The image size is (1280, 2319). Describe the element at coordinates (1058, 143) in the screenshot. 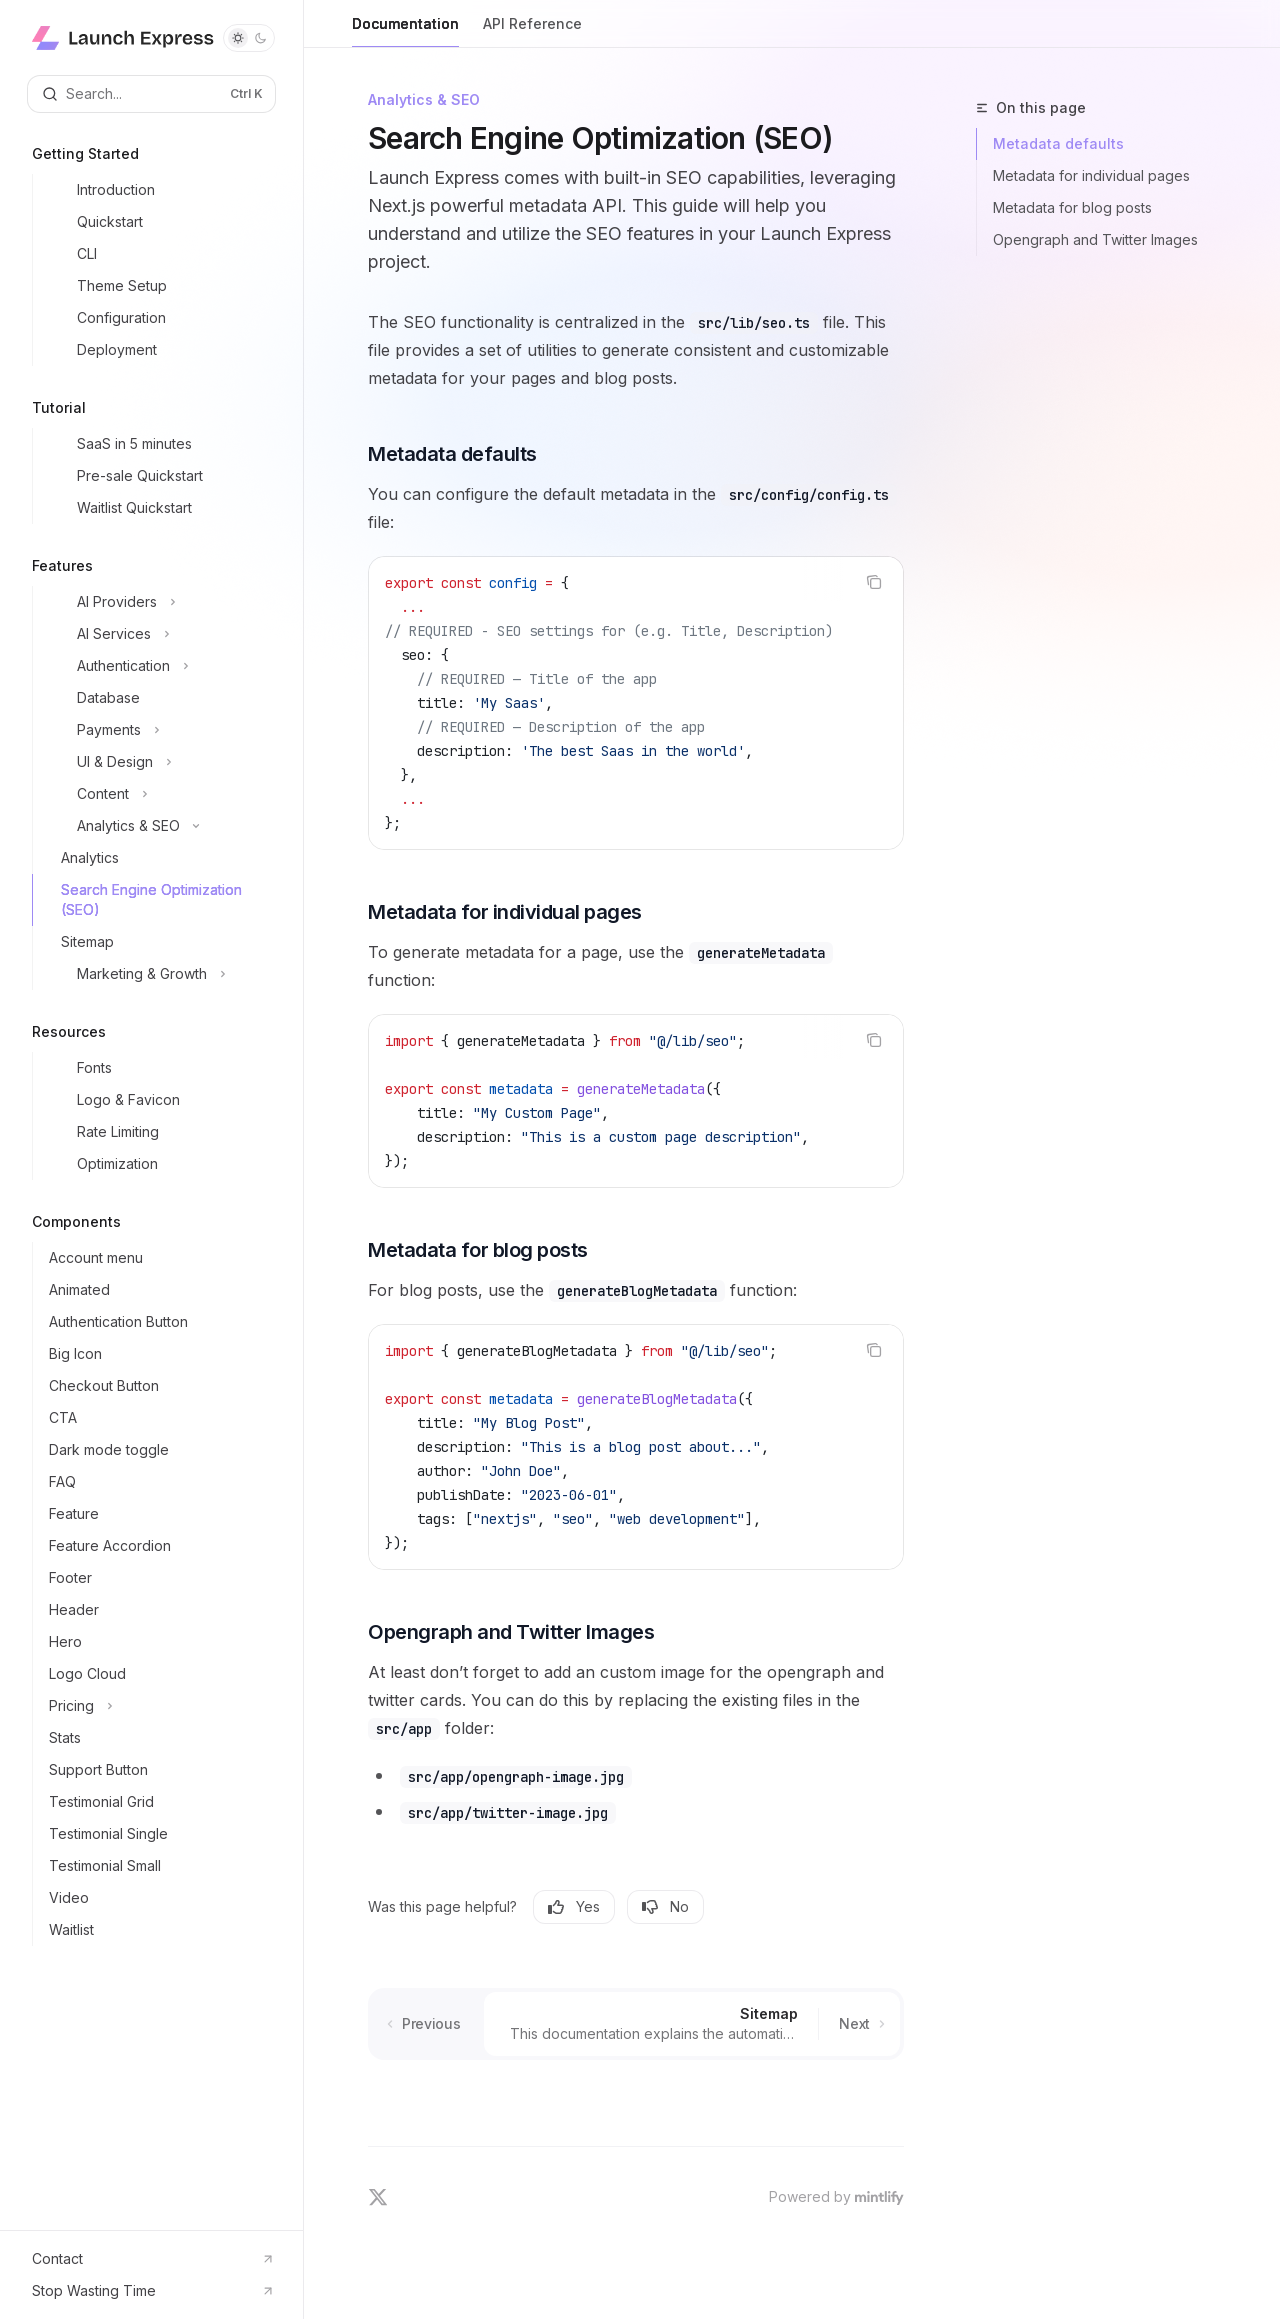

I see `Metadata defaults` at that location.